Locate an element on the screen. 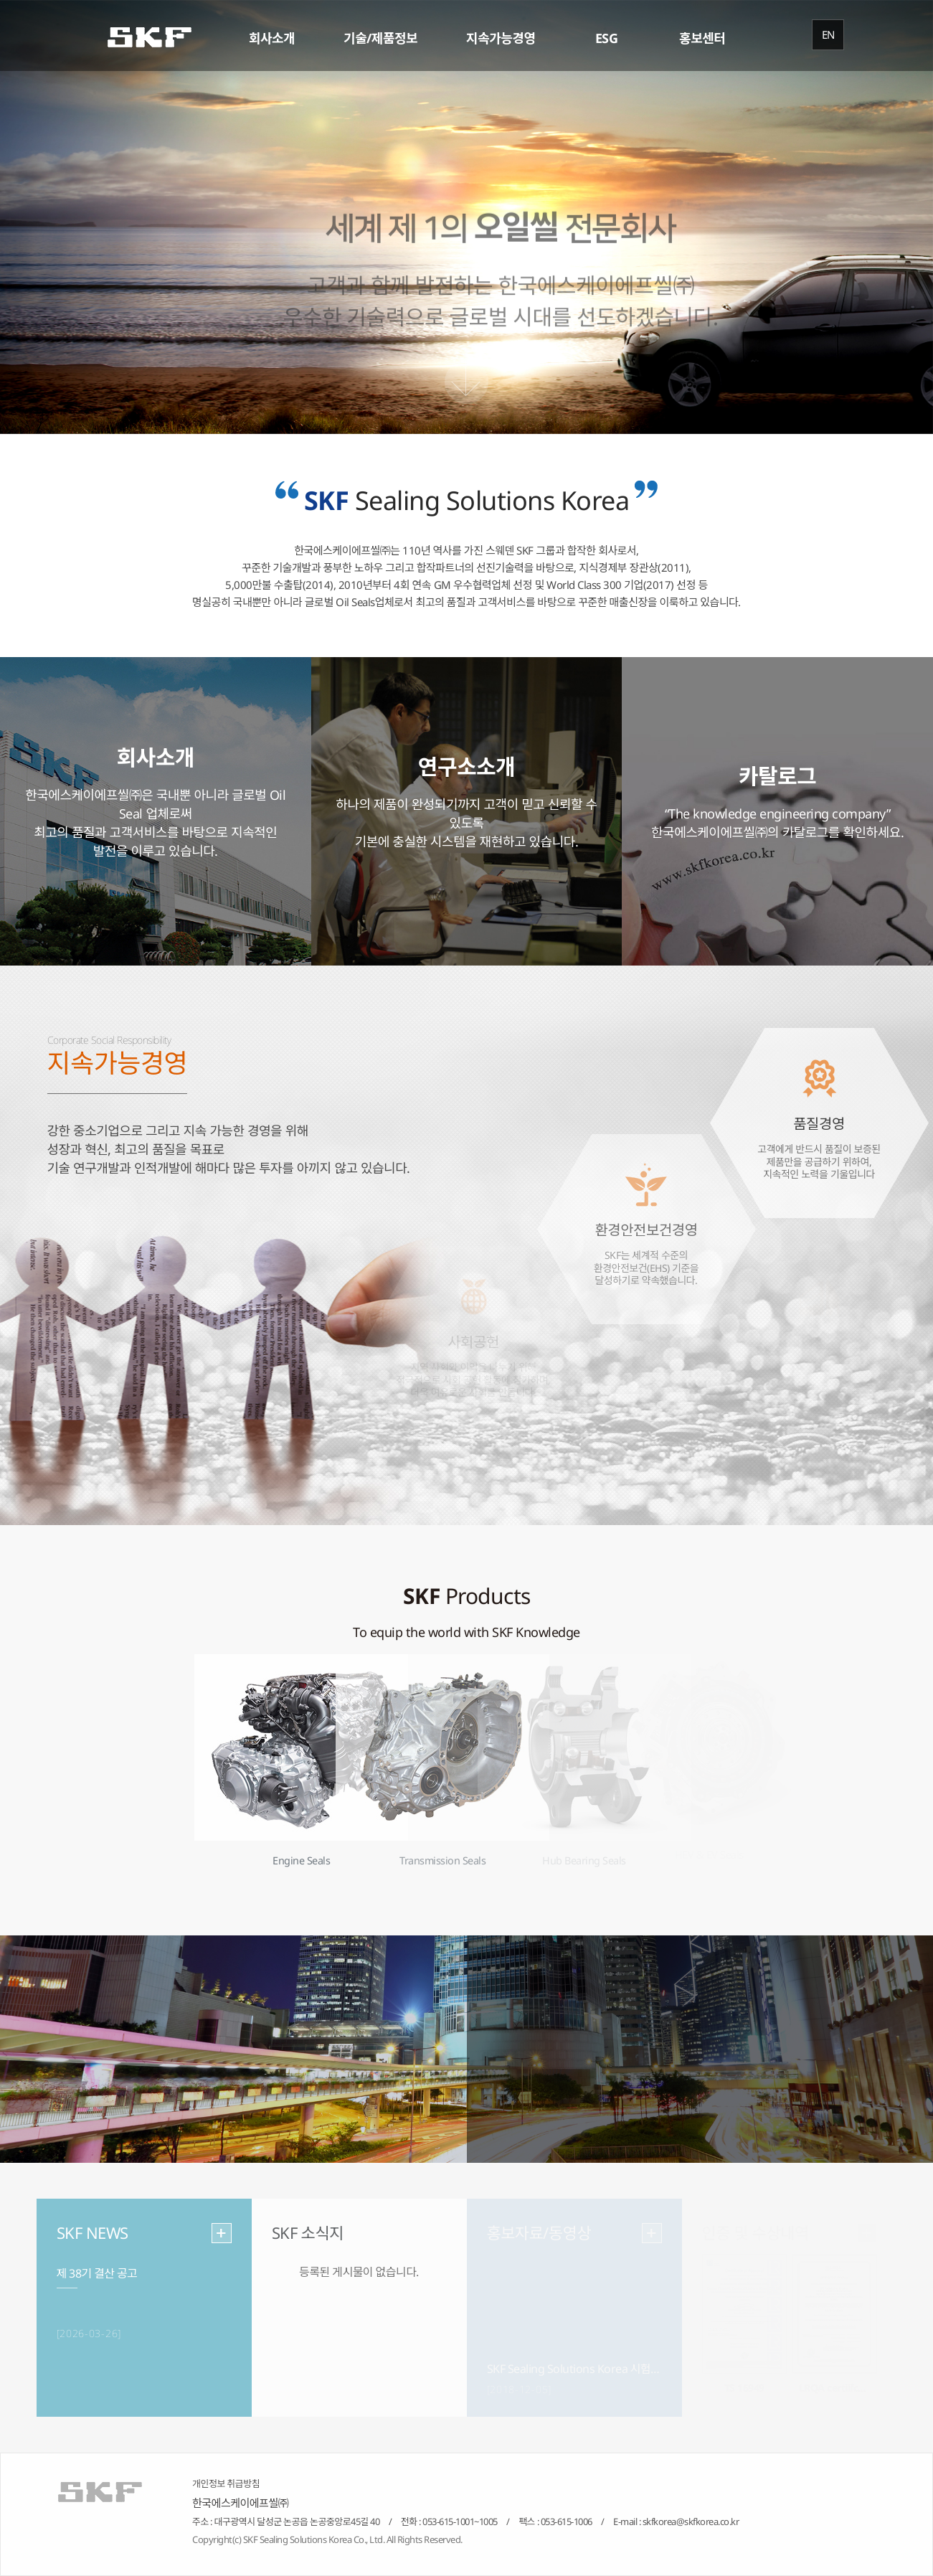 The image size is (933, 2576). SKF는 세계적 수준의 환경안전보건(EHS) 기준을 달성하기로 약속했습니다. is located at coordinates (646, 1282).